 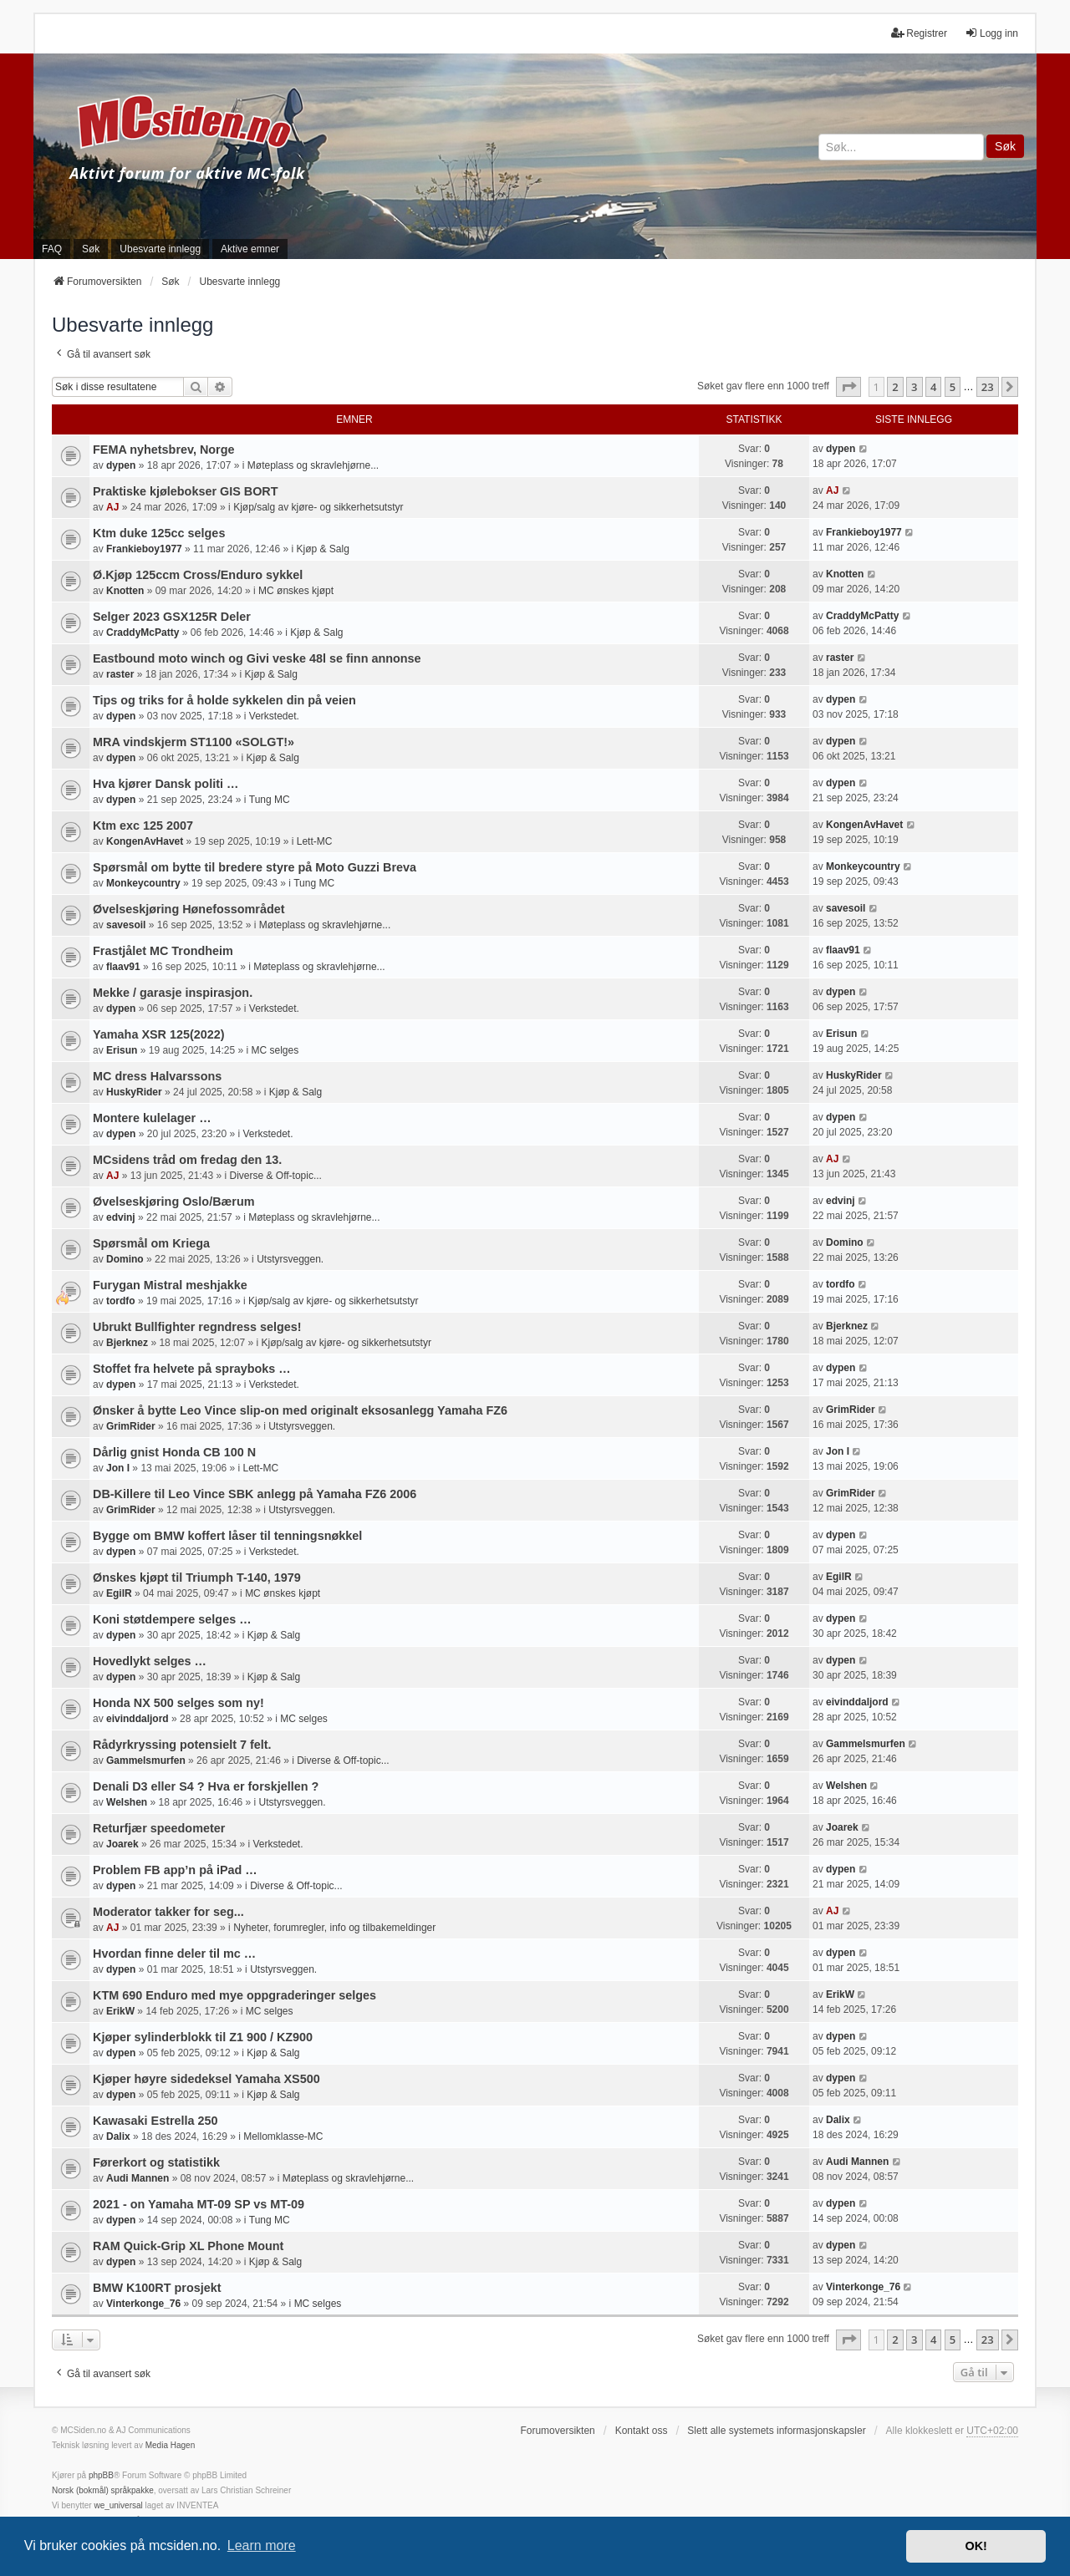 What do you see at coordinates (848, 387) in the screenshot?
I see `[button]` at bounding box center [848, 387].